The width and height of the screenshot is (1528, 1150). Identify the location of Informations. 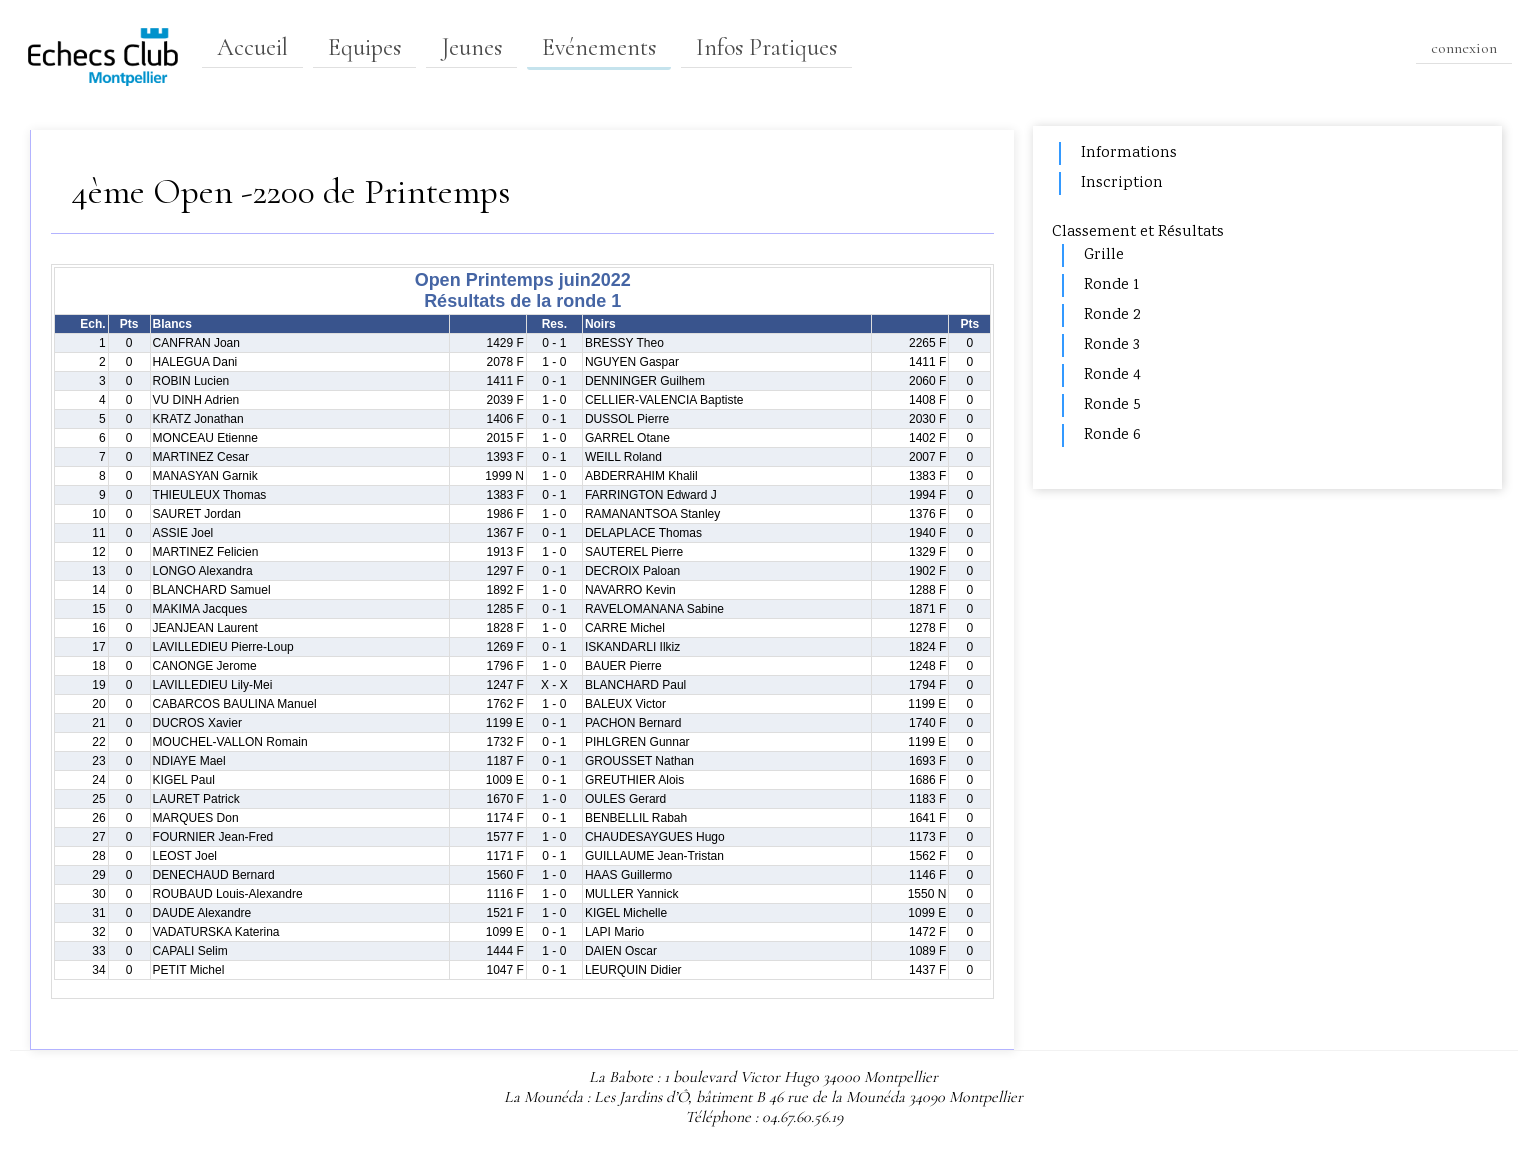
(1129, 153).